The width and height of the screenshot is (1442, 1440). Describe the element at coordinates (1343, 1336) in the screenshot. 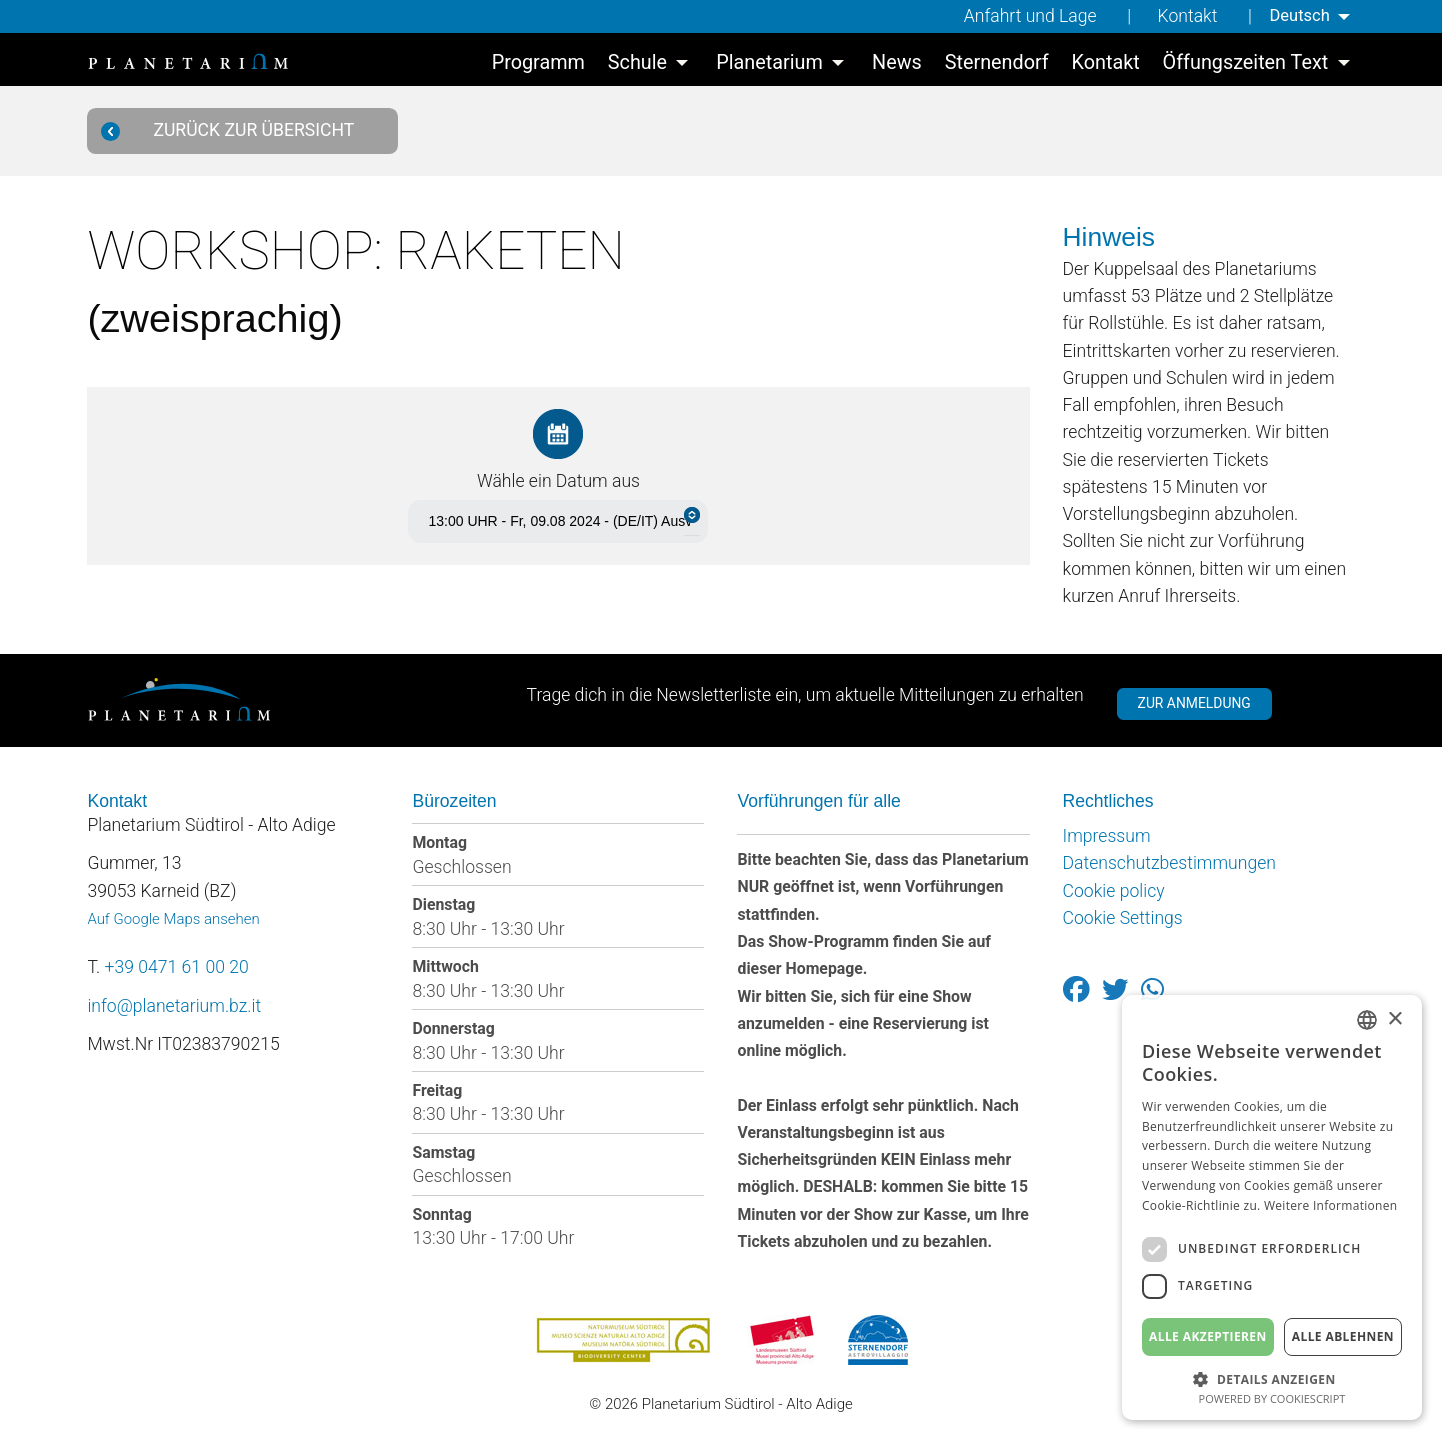

I see `Alle ablehnen [button]` at that location.